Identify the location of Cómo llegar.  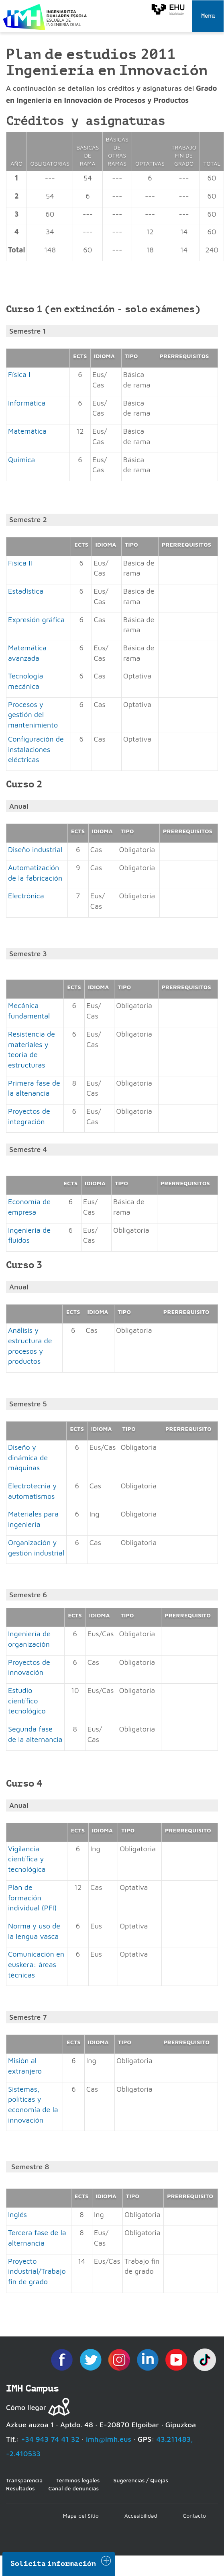
(26, 2407).